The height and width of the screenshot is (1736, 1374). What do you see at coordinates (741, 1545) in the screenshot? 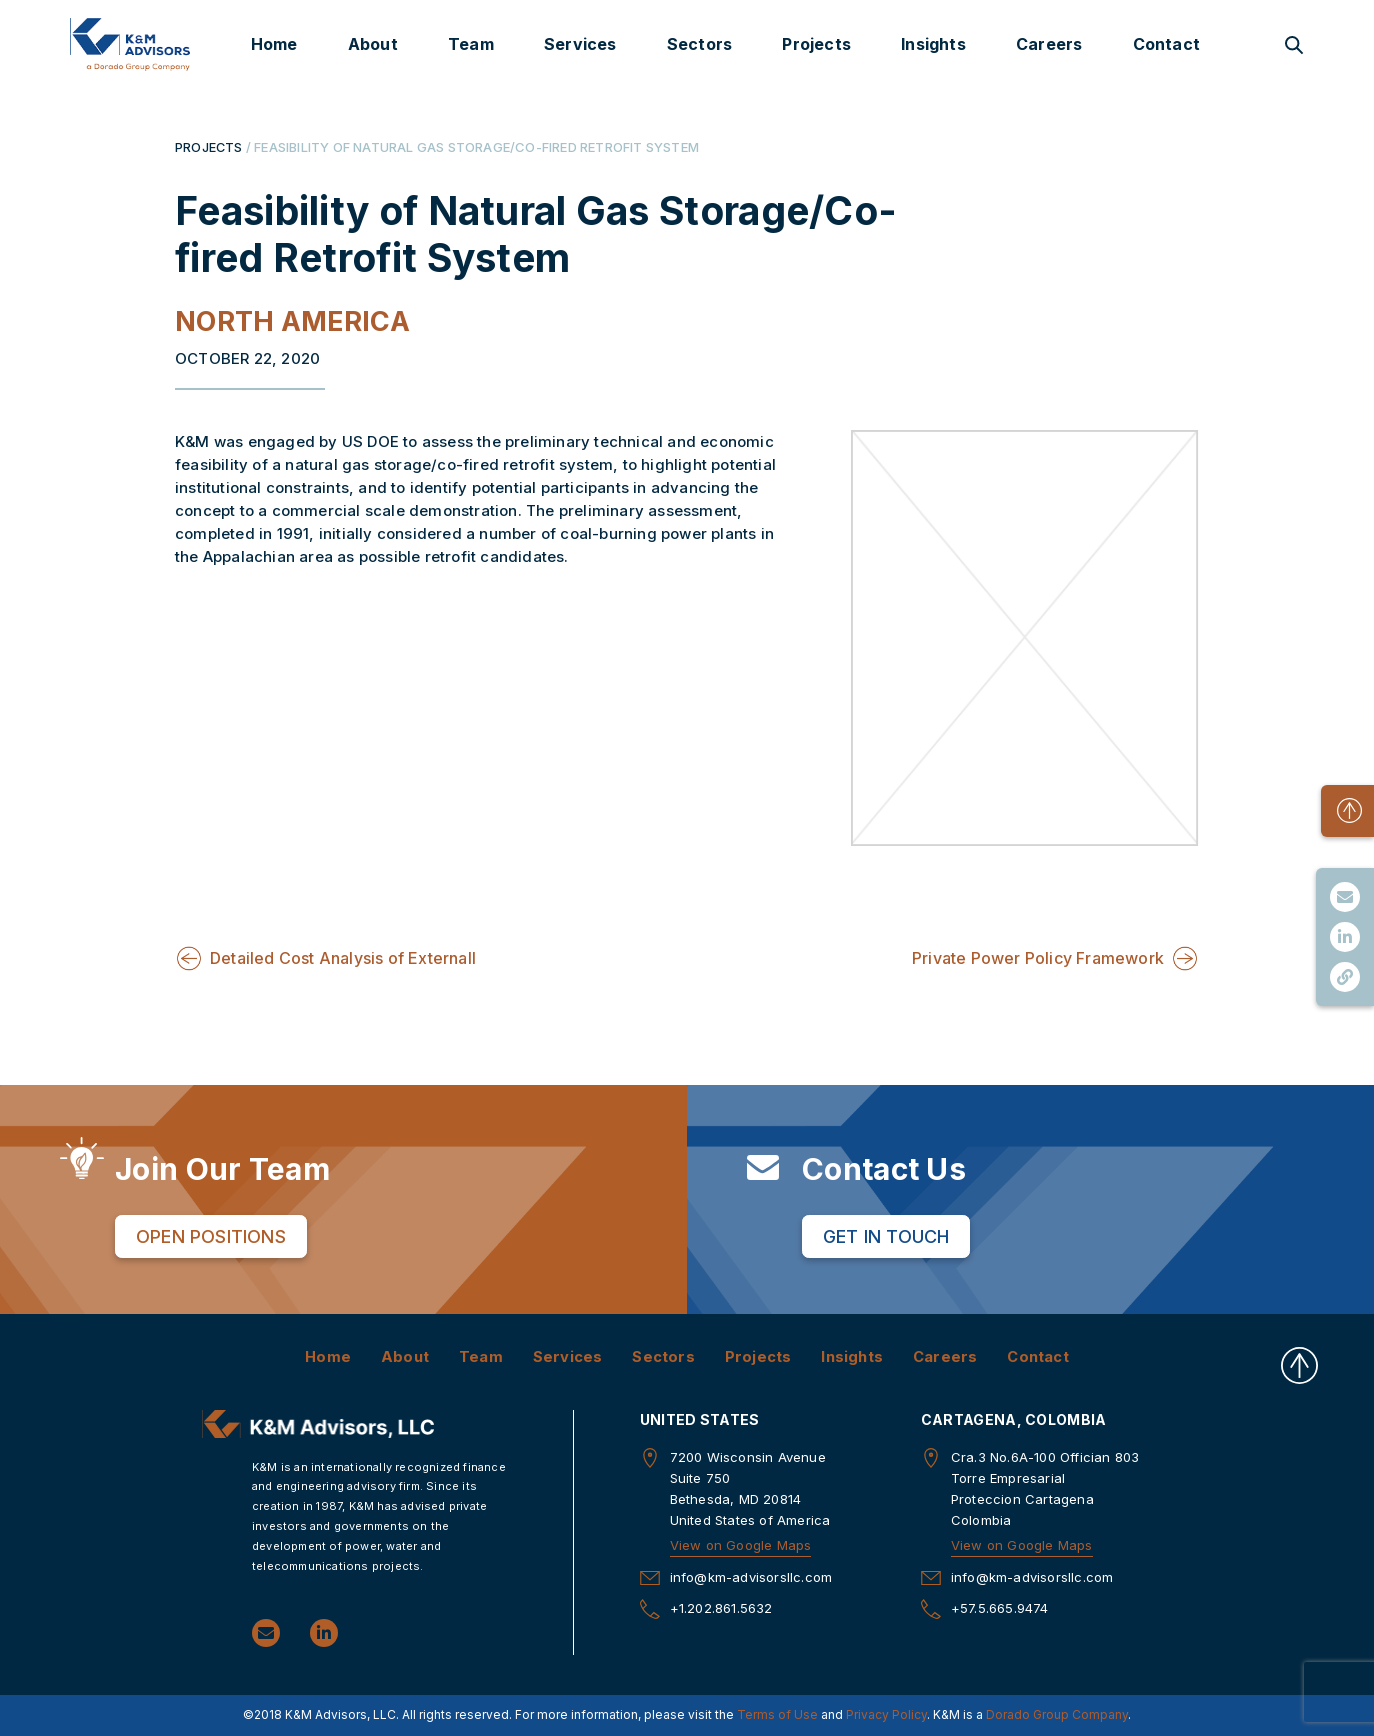
I see `View on Google Maps` at bounding box center [741, 1545].